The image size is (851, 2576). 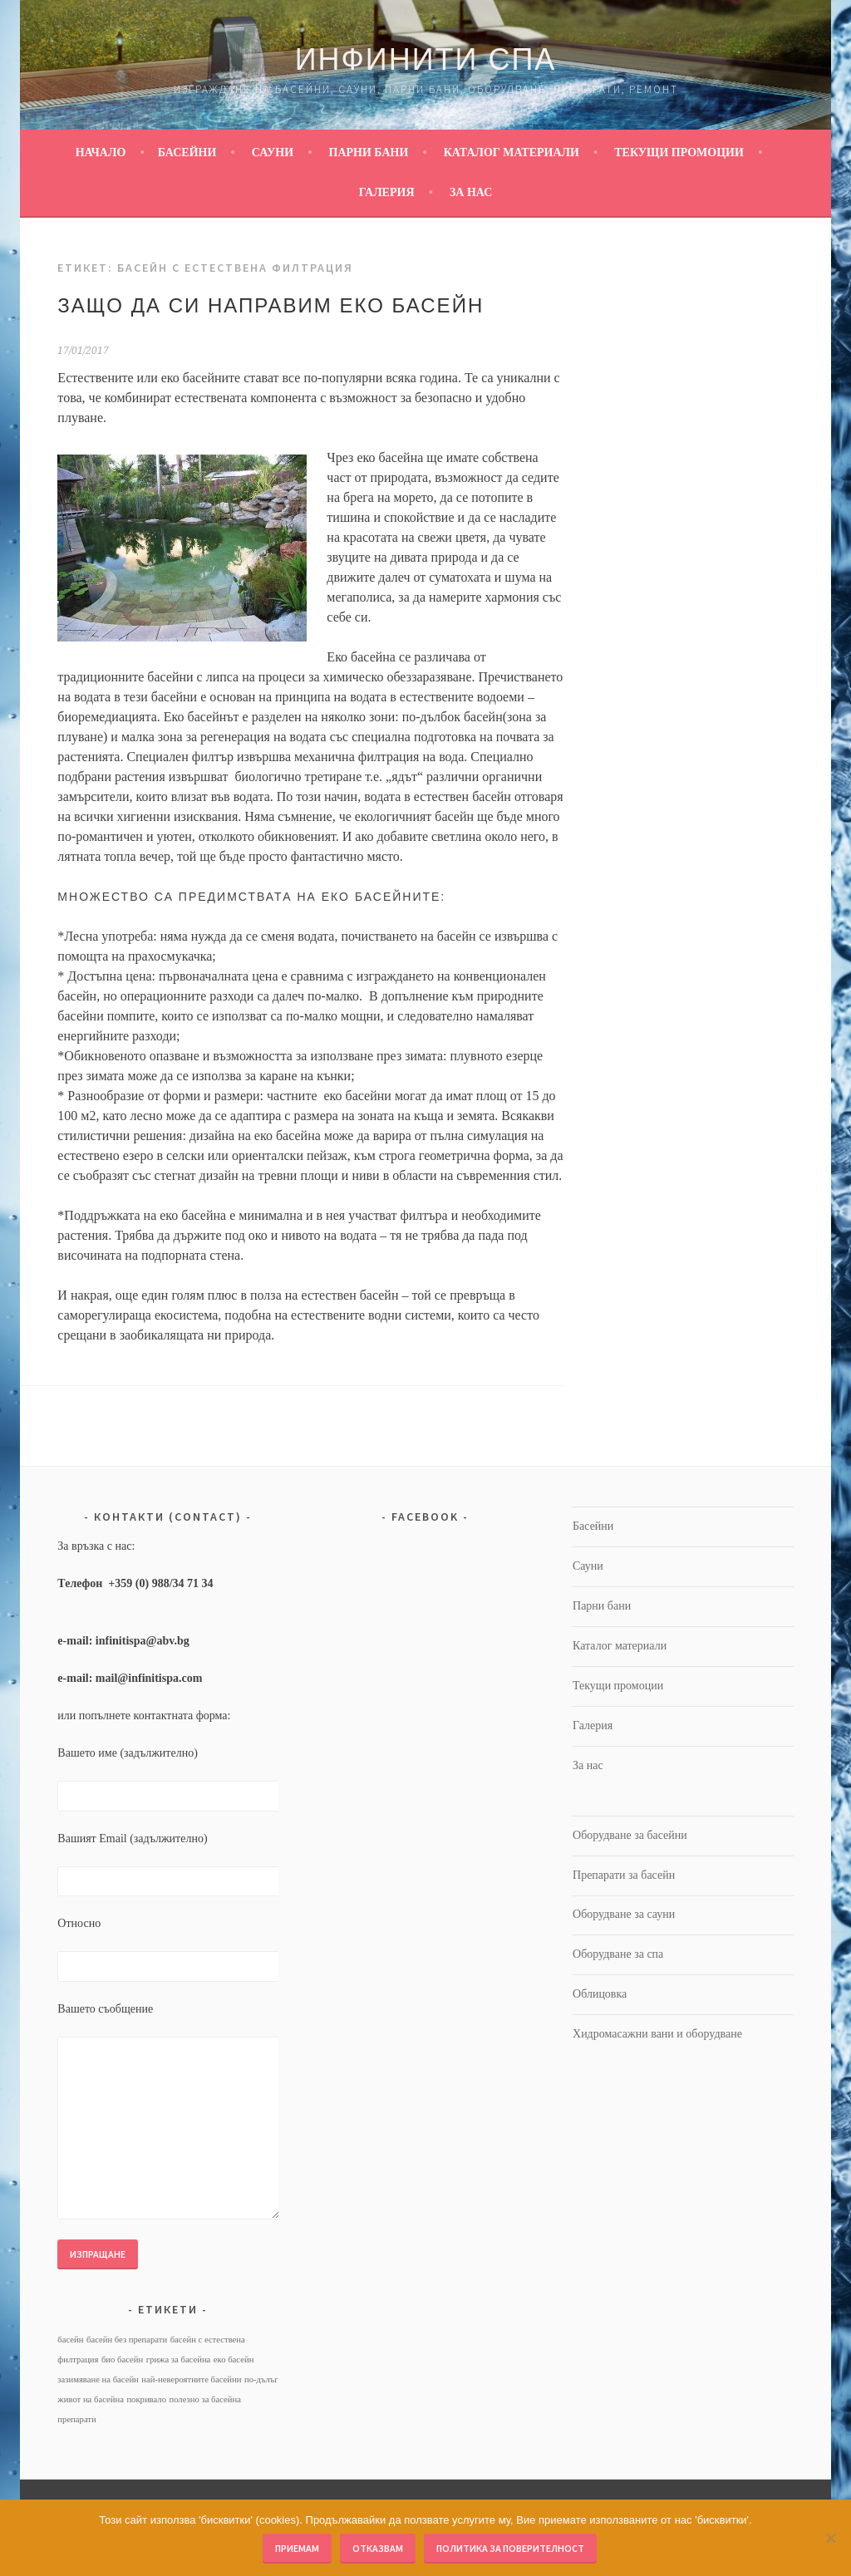 I want to click on басейн [басейн (1 обект)], so click(x=70, y=2339).